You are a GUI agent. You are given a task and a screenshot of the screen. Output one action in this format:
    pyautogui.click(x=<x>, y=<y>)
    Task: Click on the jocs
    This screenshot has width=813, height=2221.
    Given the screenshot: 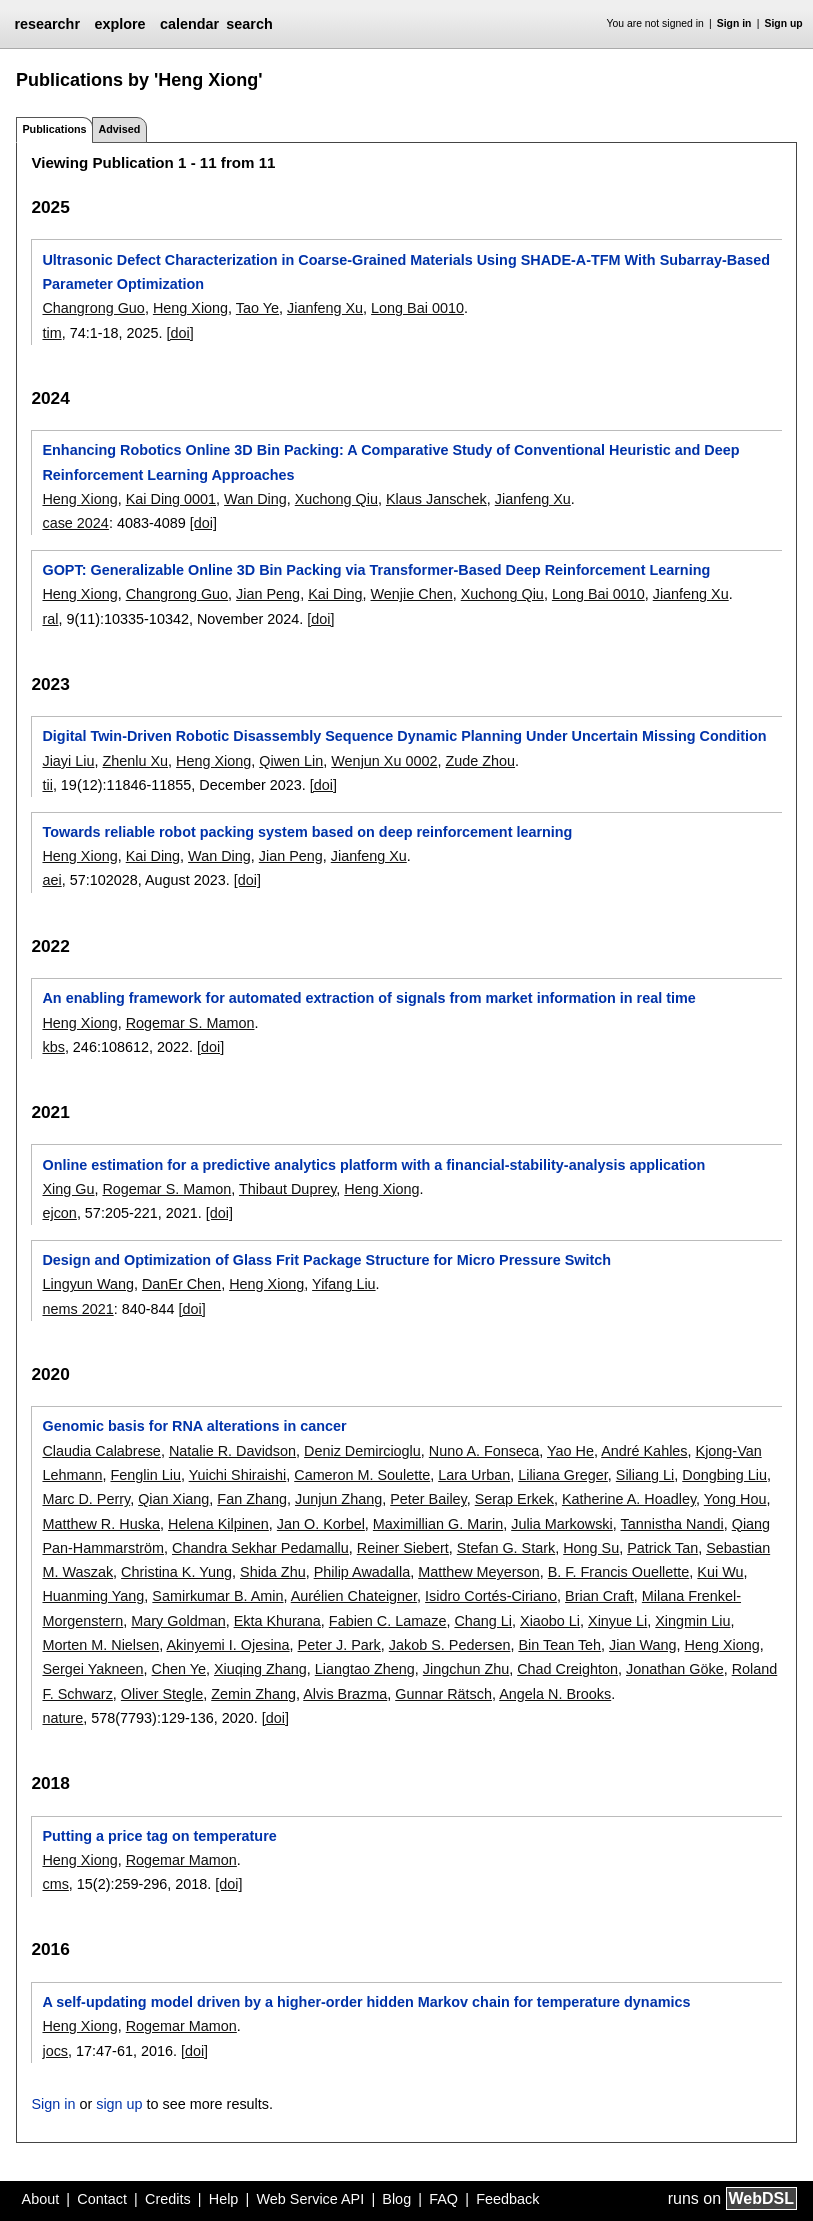 What is the action you would take?
    pyautogui.click(x=55, y=2051)
    